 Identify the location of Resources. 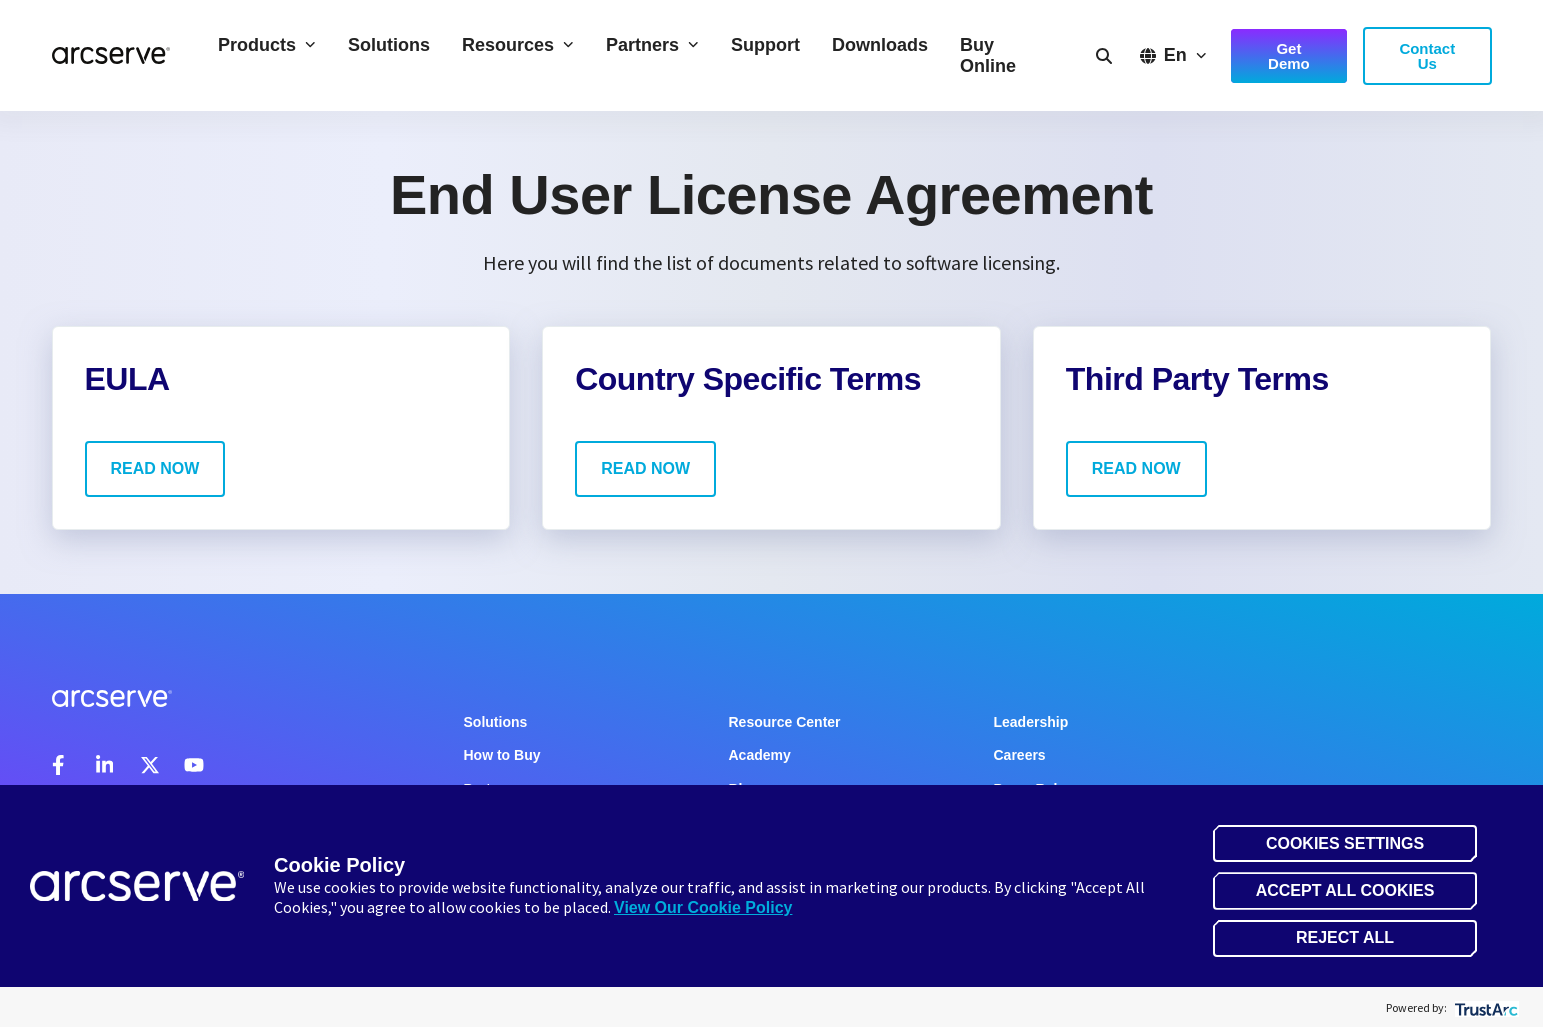
(518, 45).